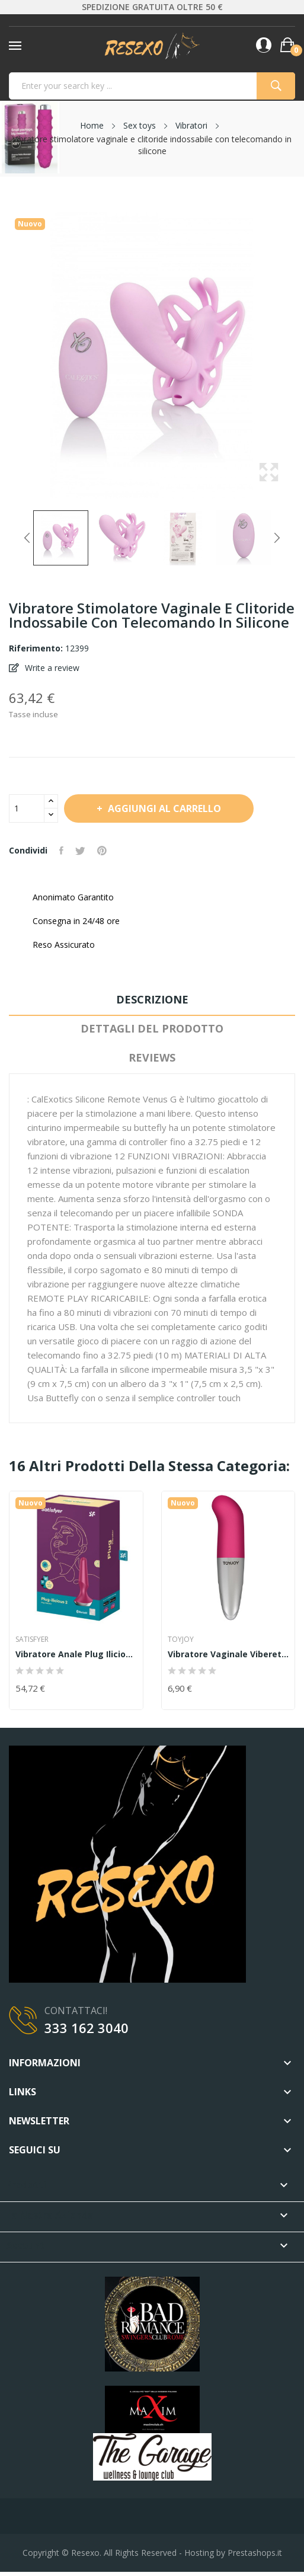  Describe the element at coordinates (163, 808) in the screenshot. I see `Aggiungi al carrello` at that location.